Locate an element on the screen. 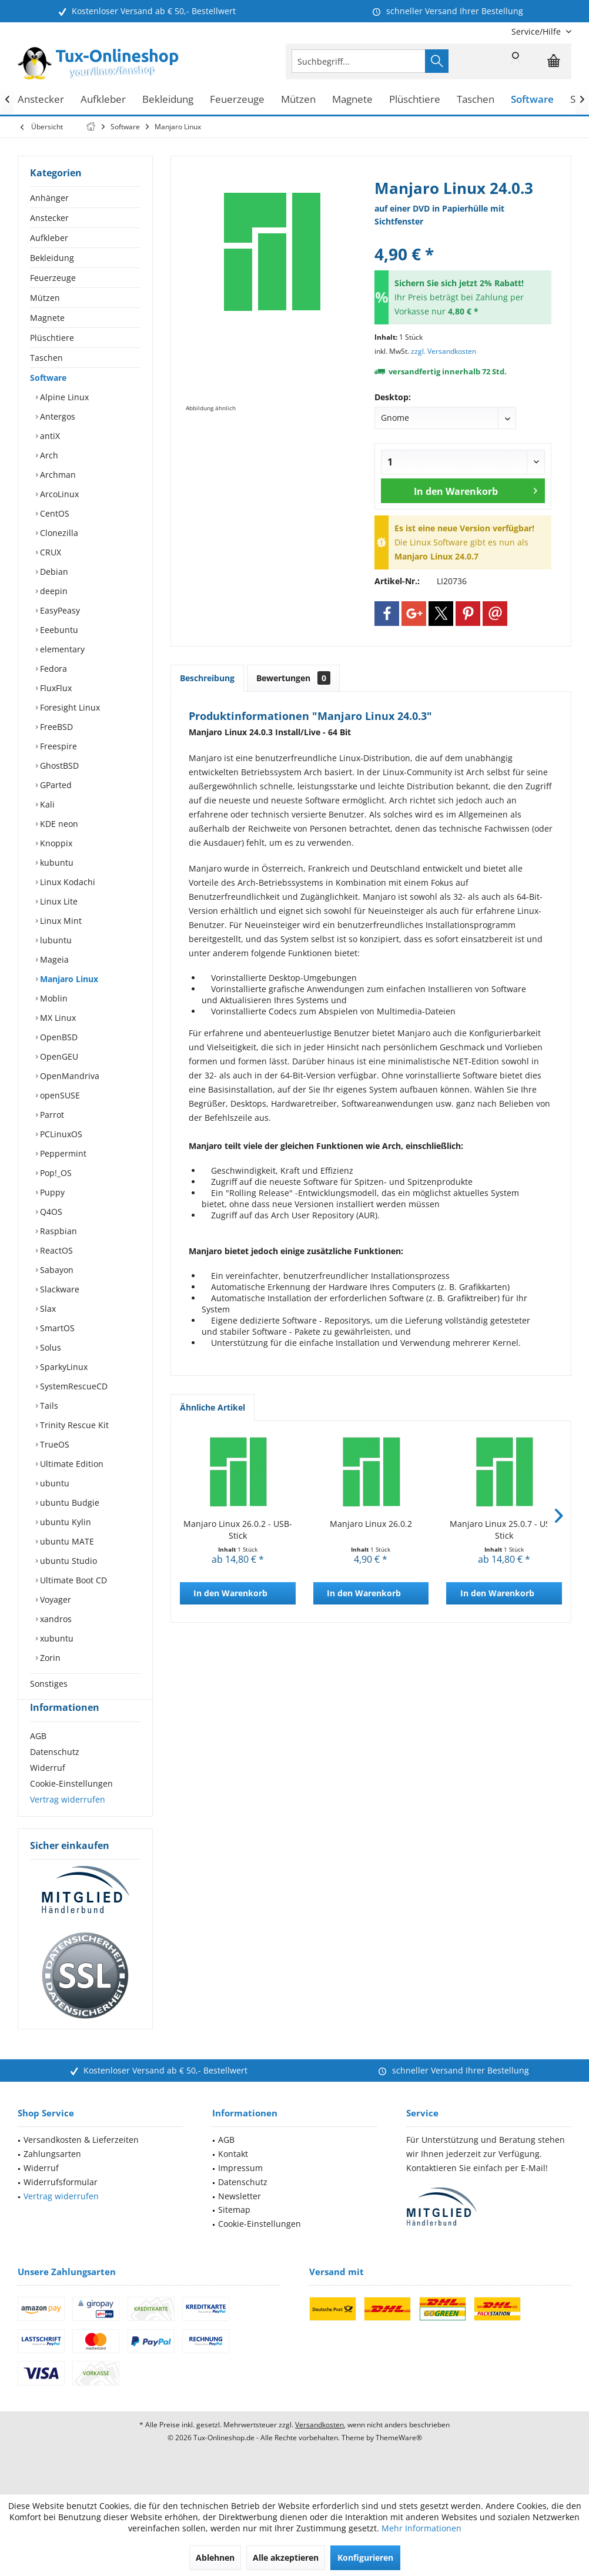 This screenshot has width=589, height=2576. EasyPeasy is located at coordinates (59, 610).